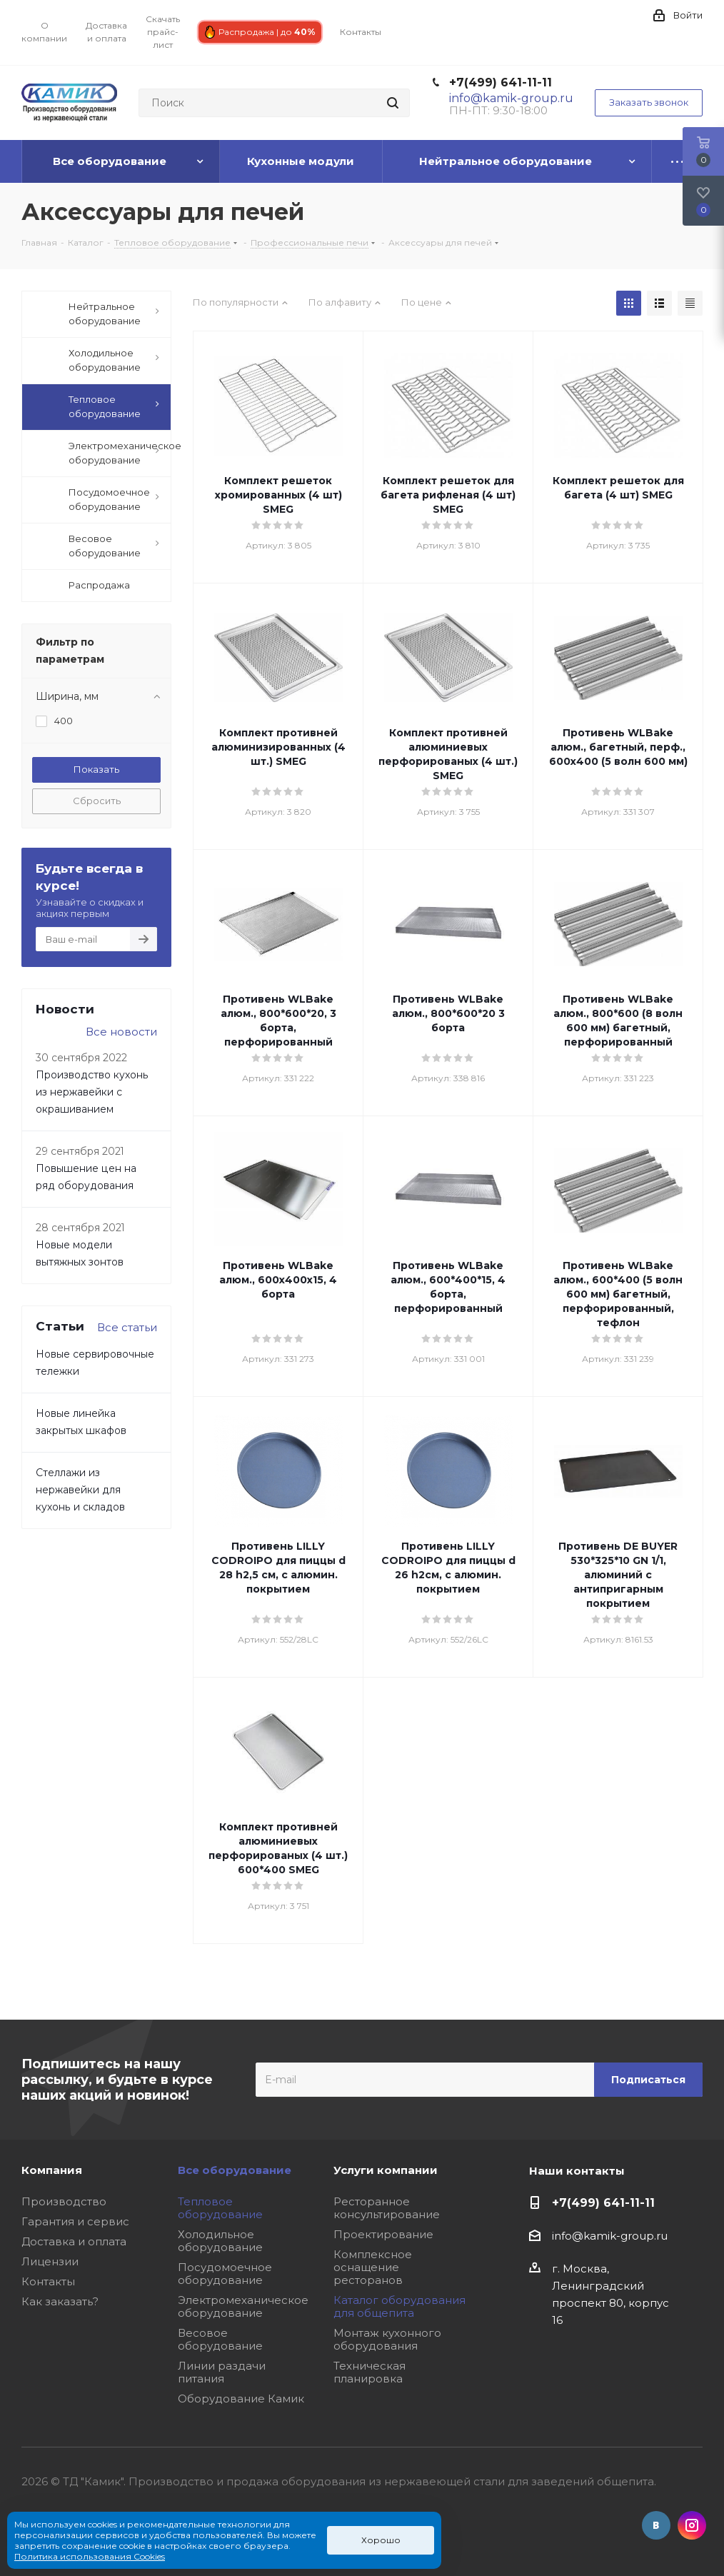 The image size is (724, 2576). What do you see at coordinates (51, 2170) in the screenshot?
I see `Компания` at bounding box center [51, 2170].